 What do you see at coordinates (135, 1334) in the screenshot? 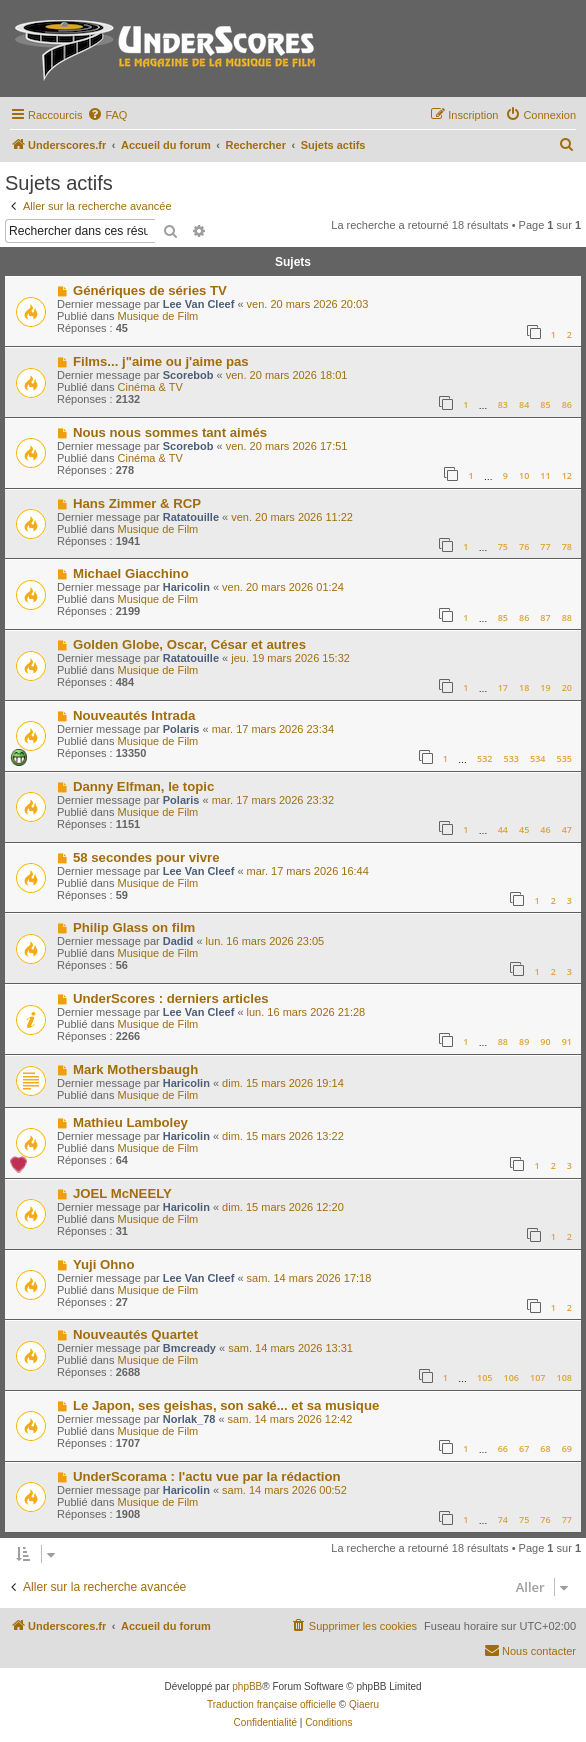
I see `Nouveautés Quartet` at bounding box center [135, 1334].